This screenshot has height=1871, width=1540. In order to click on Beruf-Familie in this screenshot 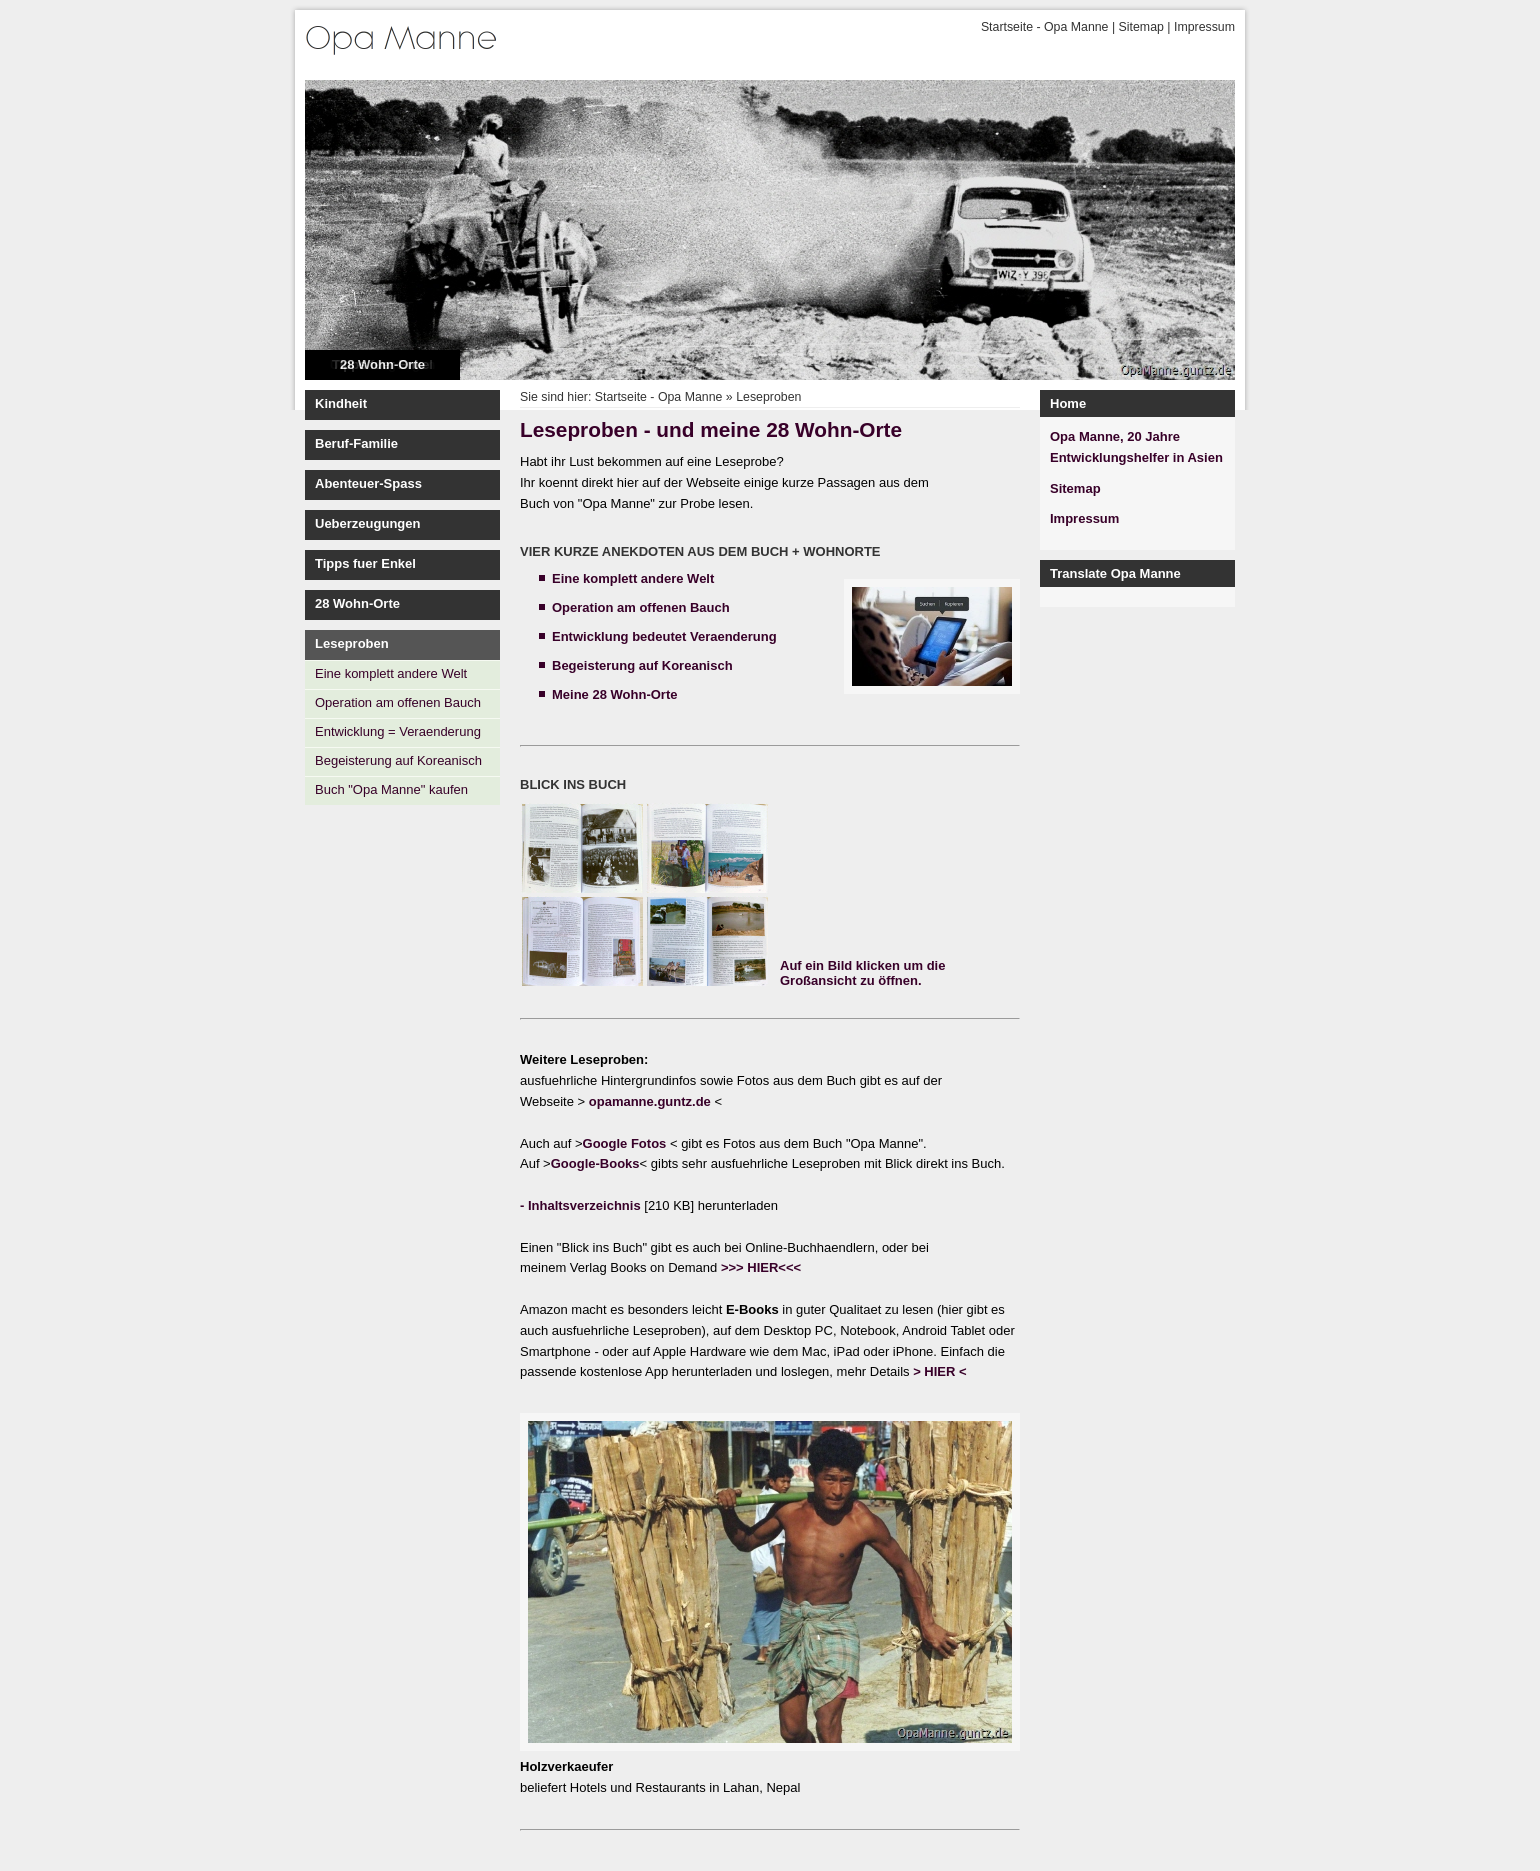, I will do `click(356, 443)`.